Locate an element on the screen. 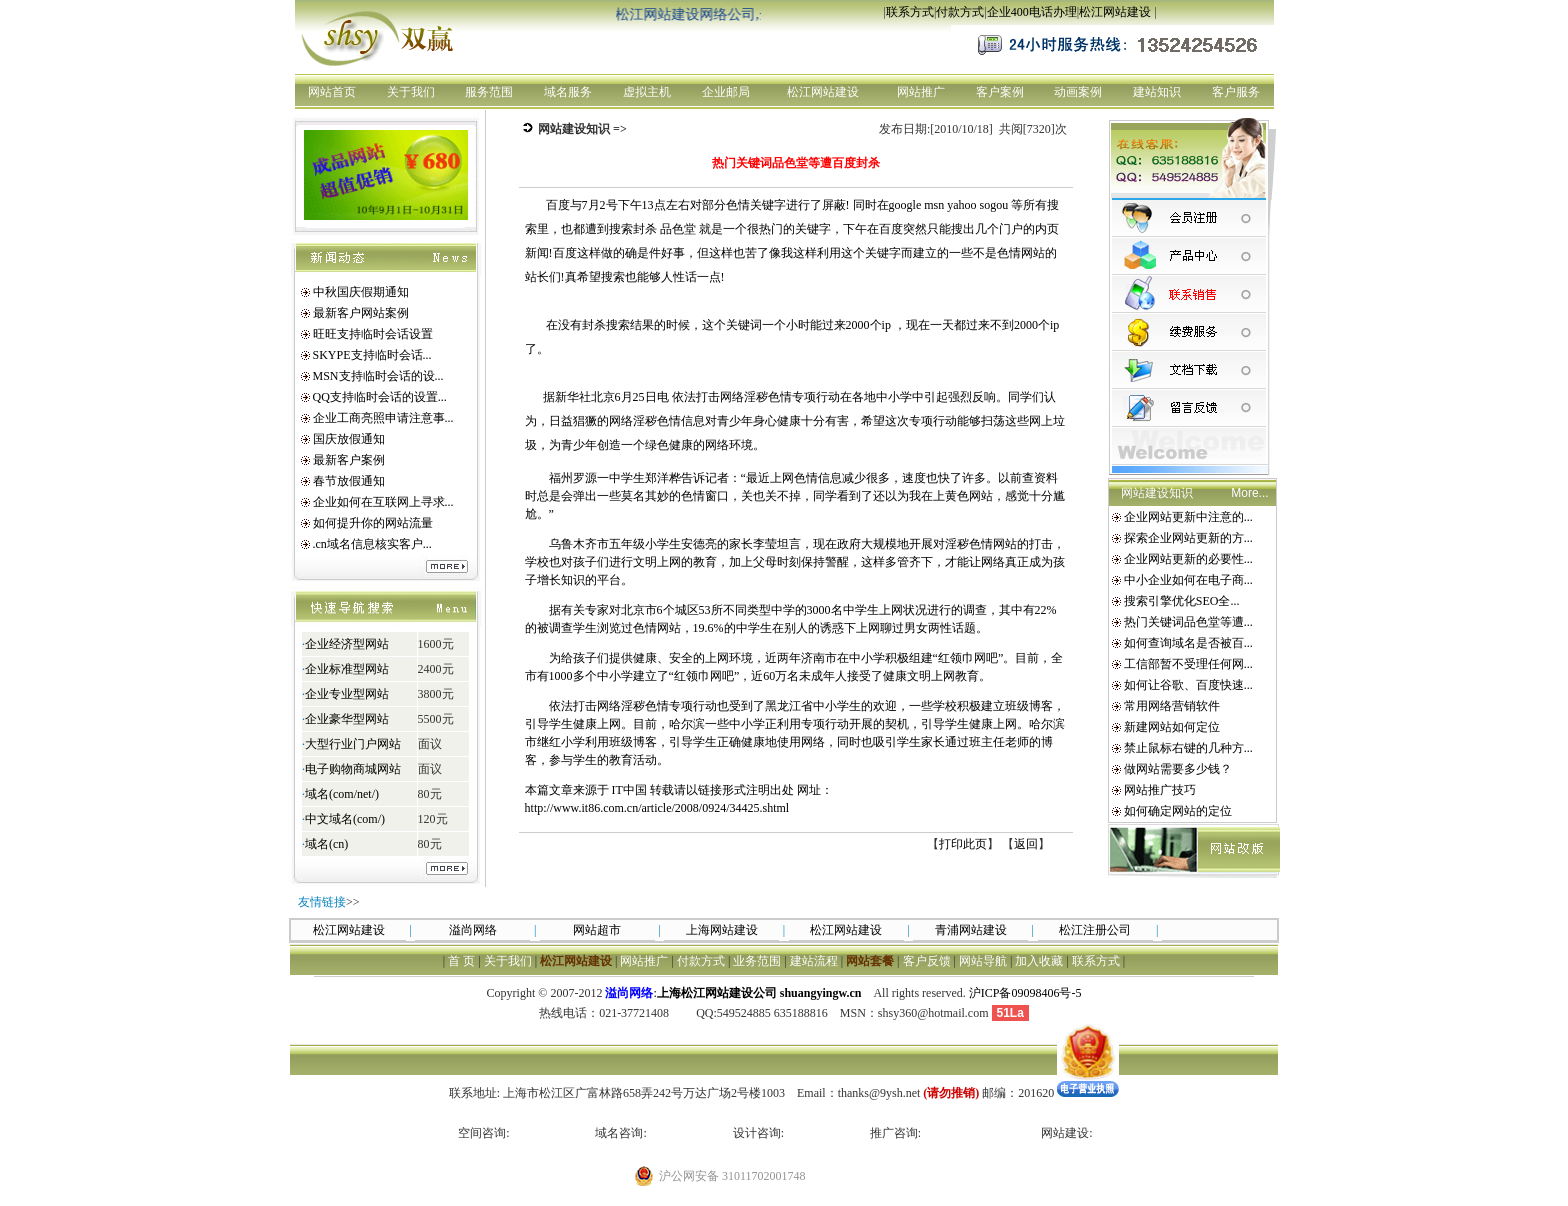 The image size is (1568, 1206). 国庆放假通知 is located at coordinates (349, 439).